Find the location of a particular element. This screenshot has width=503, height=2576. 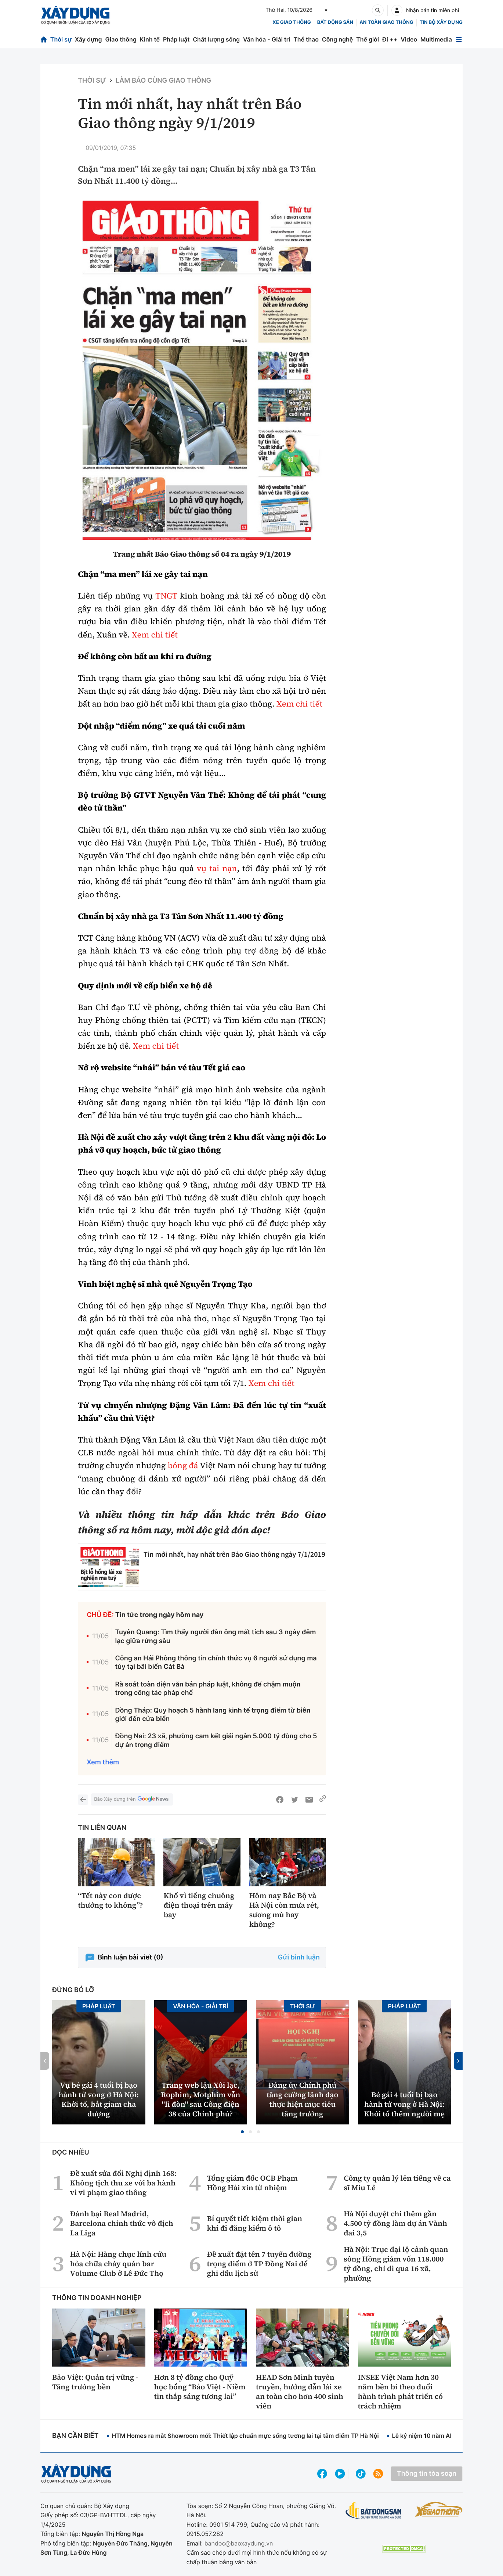

Hà Nội: Trục đại lộ cảnh quan sông Hồng giảm vốn 118.000 tỷ đồng, chỉ đi qua 16 xã, phường is located at coordinates (396, 2264).